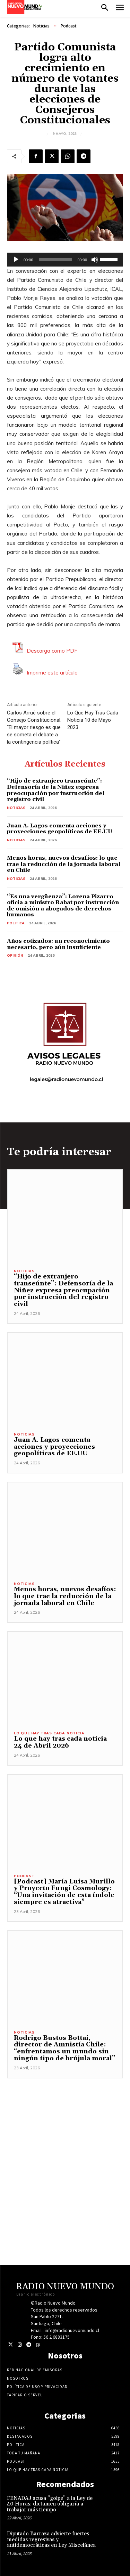 This screenshot has height=2576, width=130. Describe the element at coordinates (34, 727) in the screenshot. I see `Carlos Arrué sobre el Consejo Constitucional: “El mayor riesgo es que se someta el debate a la contingencia política”` at that location.